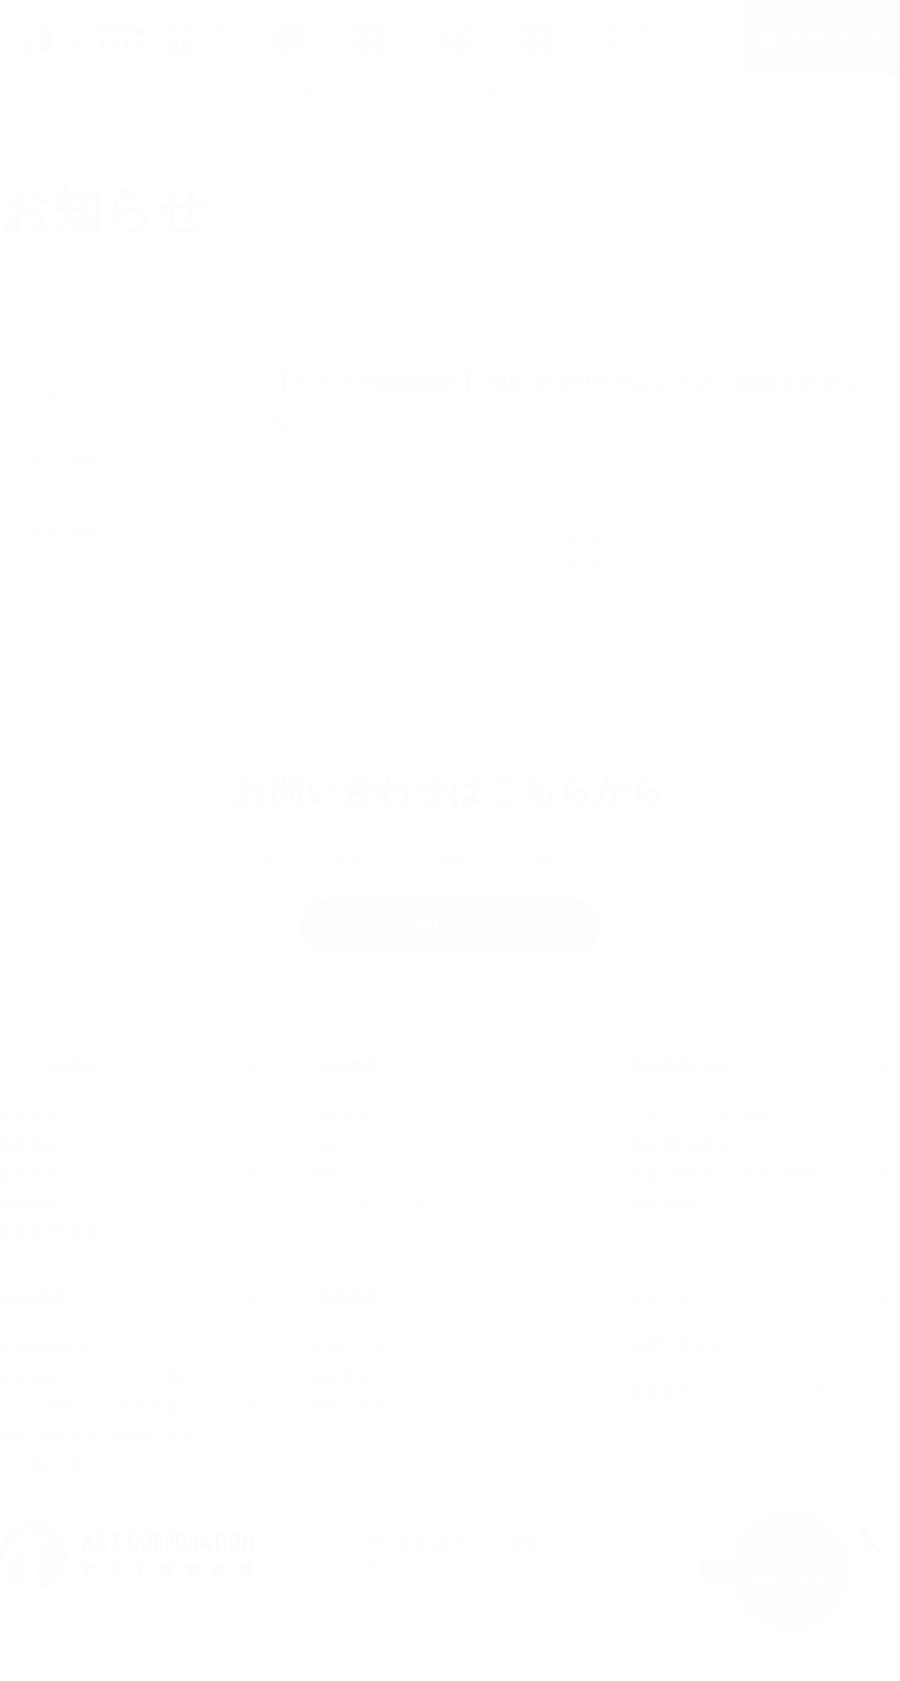 The height and width of the screenshot is (1681, 900). Describe the element at coordinates (43, 1464) in the screenshot. I see `その他の活動` at that location.